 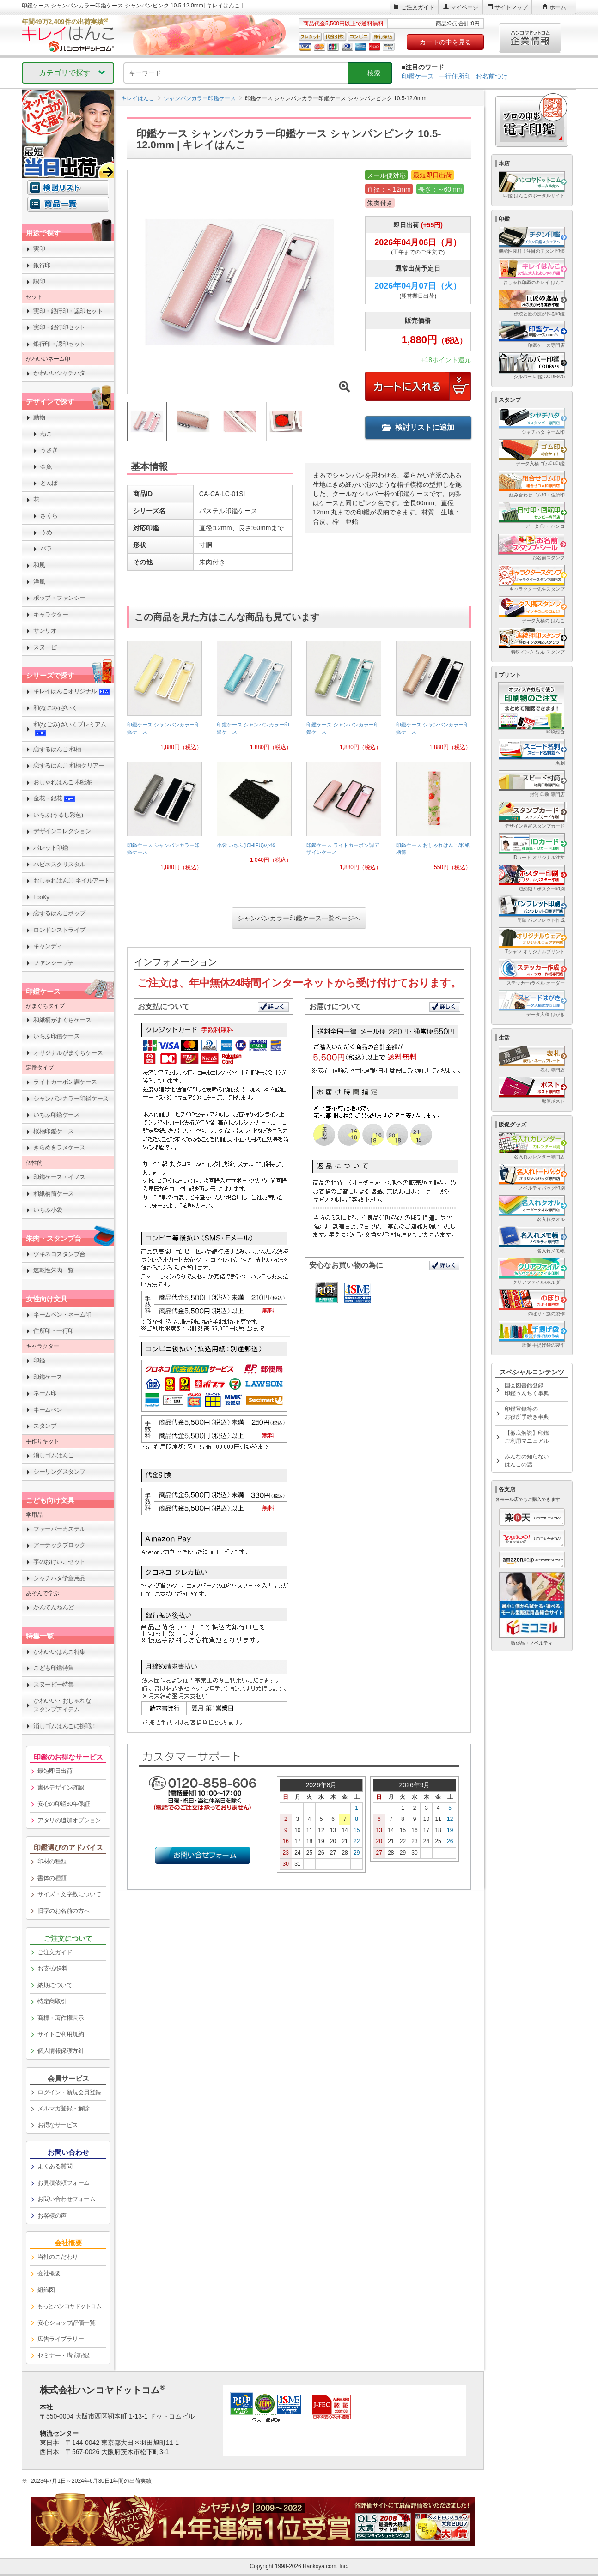 I want to click on 納期について [link], so click(x=54, y=1985).